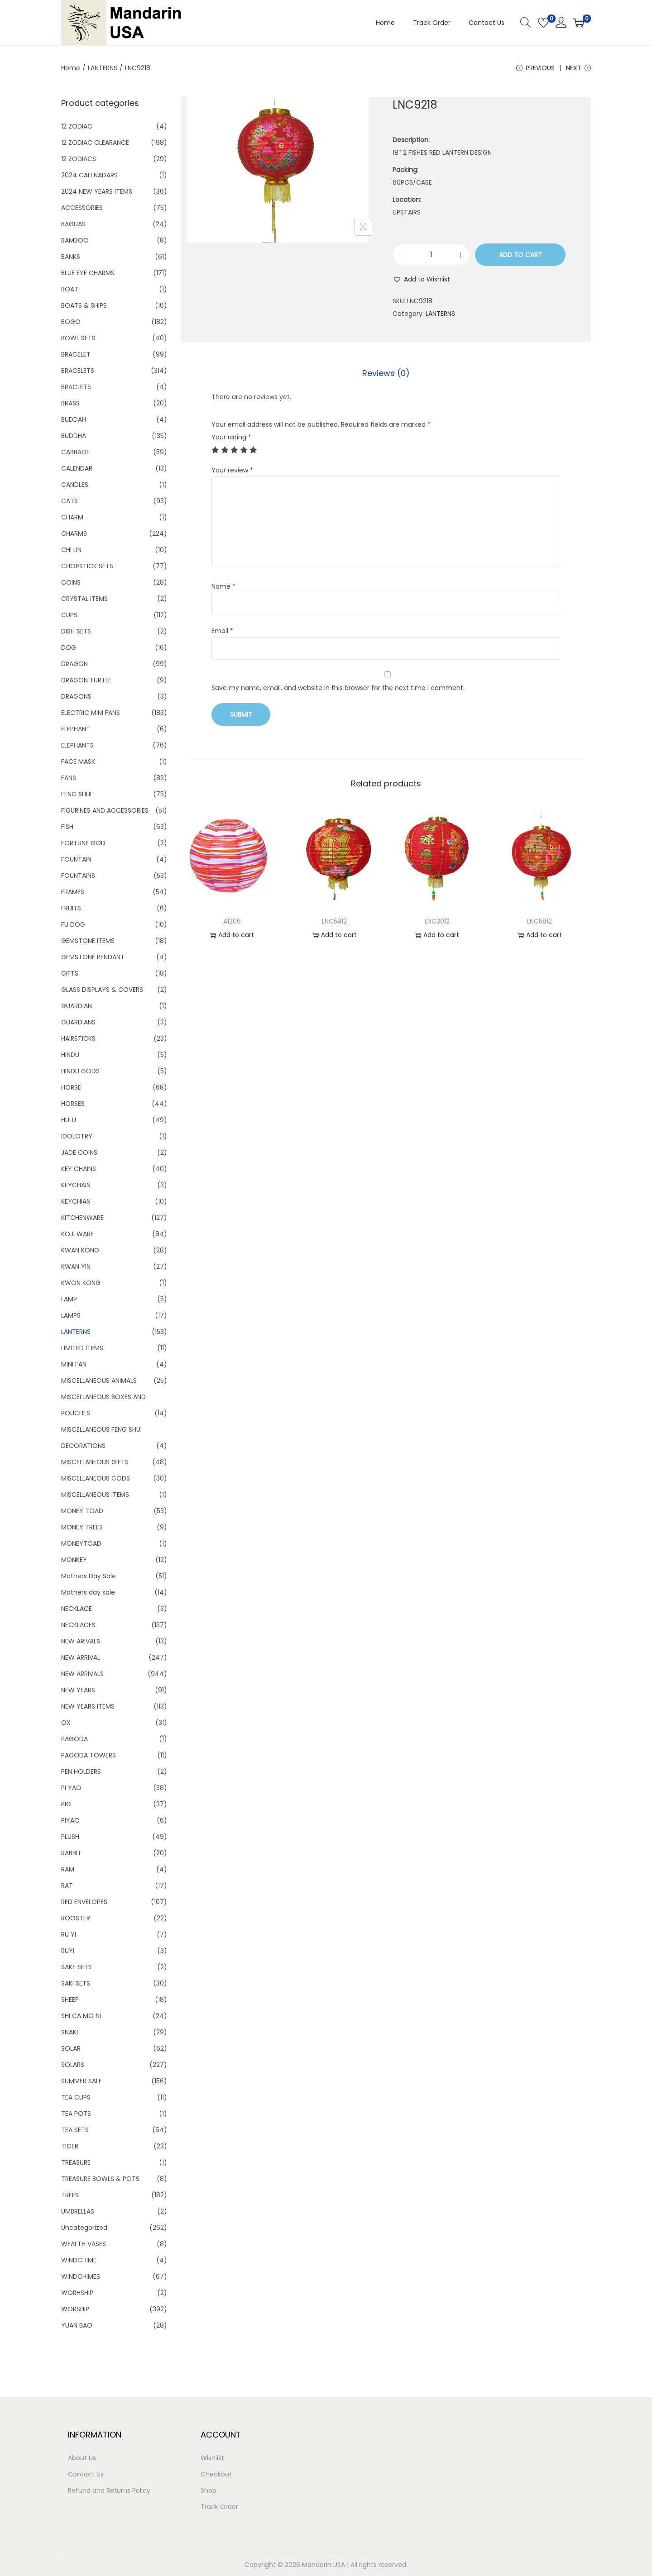  What do you see at coordinates (73, 1103) in the screenshot?
I see `HORSES` at bounding box center [73, 1103].